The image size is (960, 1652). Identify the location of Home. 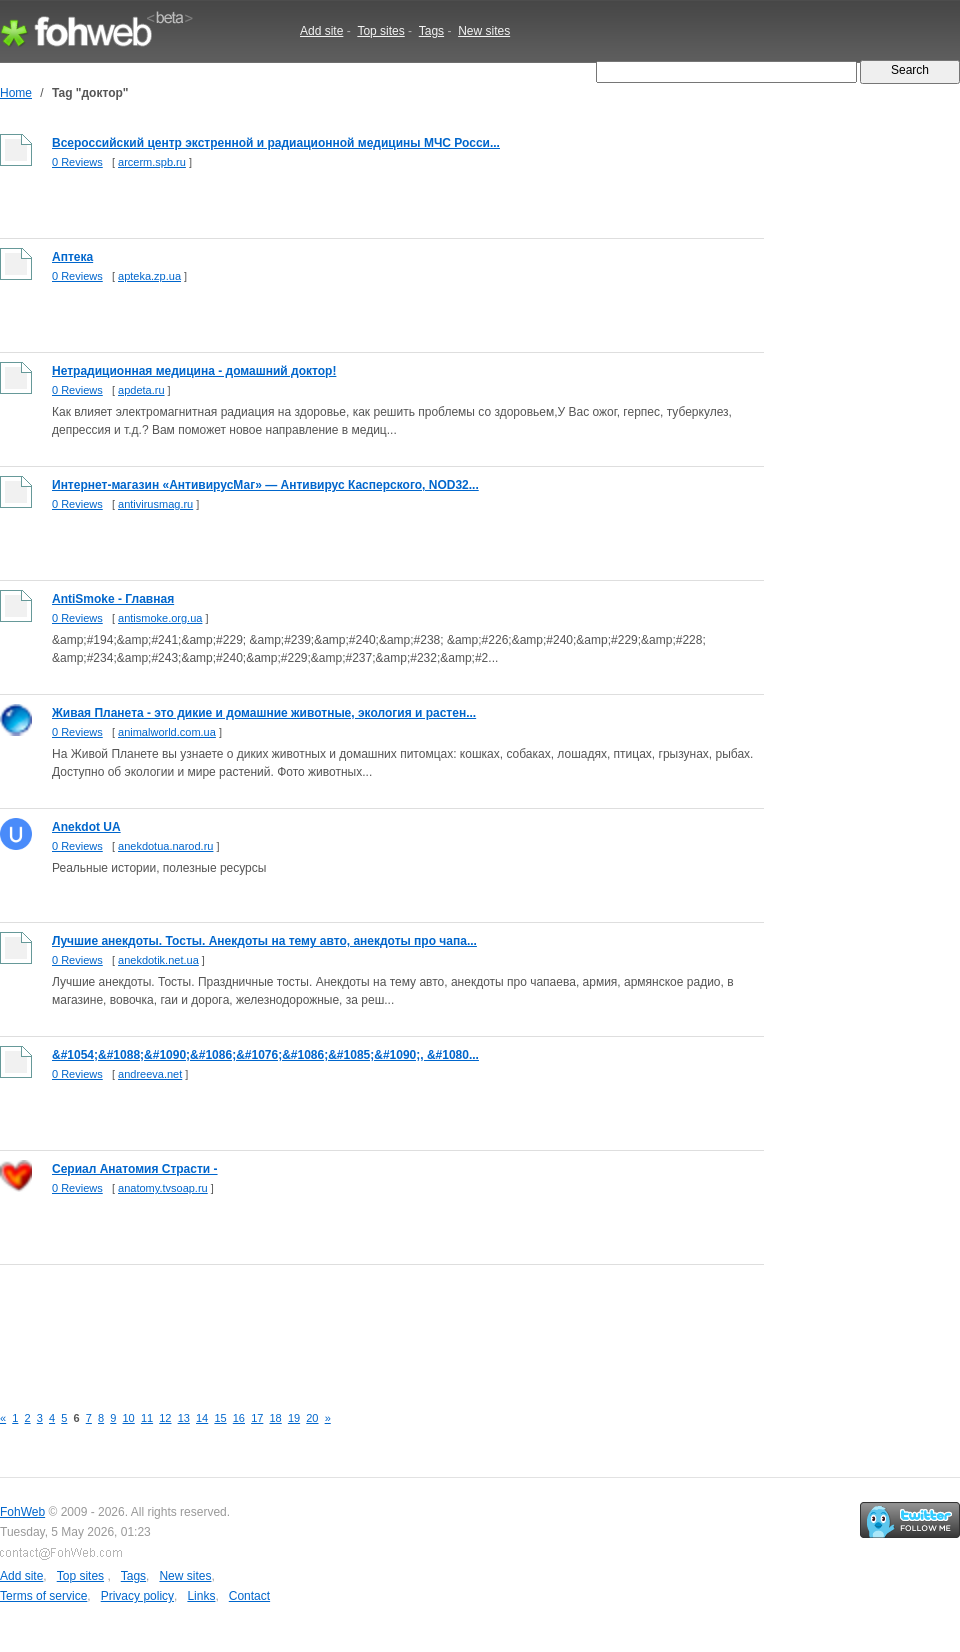
(16, 93).